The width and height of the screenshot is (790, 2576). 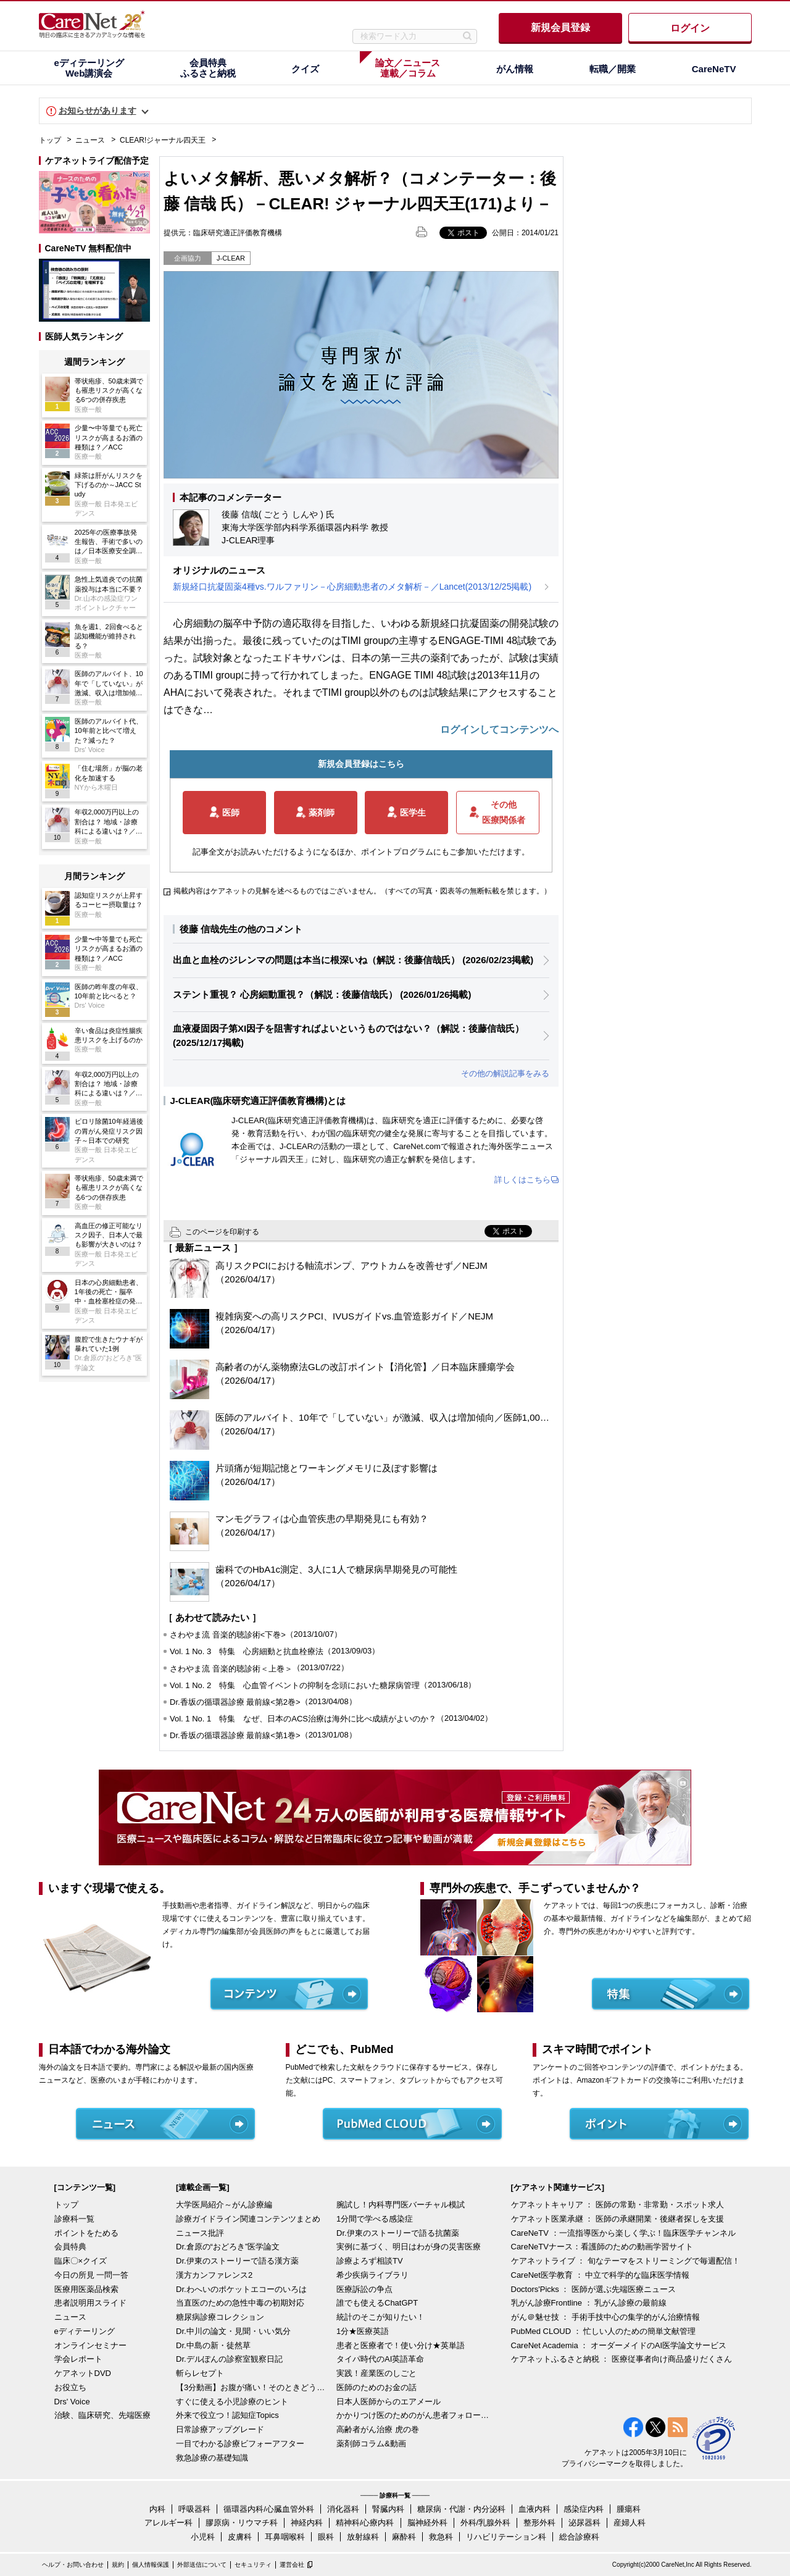 What do you see at coordinates (623, 2233) in the screenshot?
I see `CareNeTV ：一流指導医から楽しく学ぶ！臨床医学チャンネル` at bounding box center [623, 2233].